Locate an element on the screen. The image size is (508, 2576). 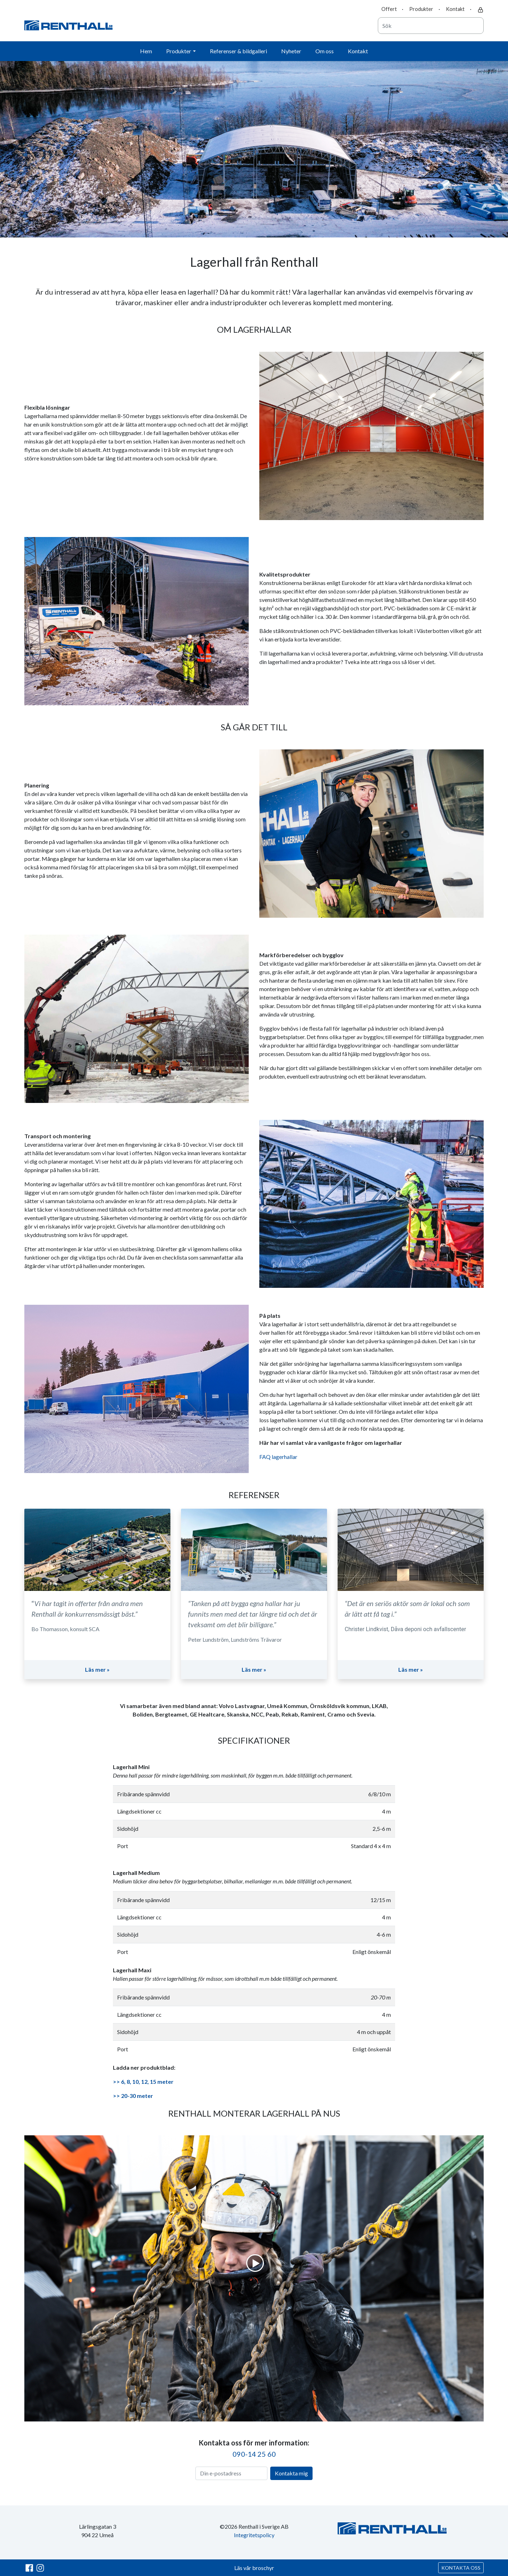
Integritetspolicy is located at coordinates (254, 2535).